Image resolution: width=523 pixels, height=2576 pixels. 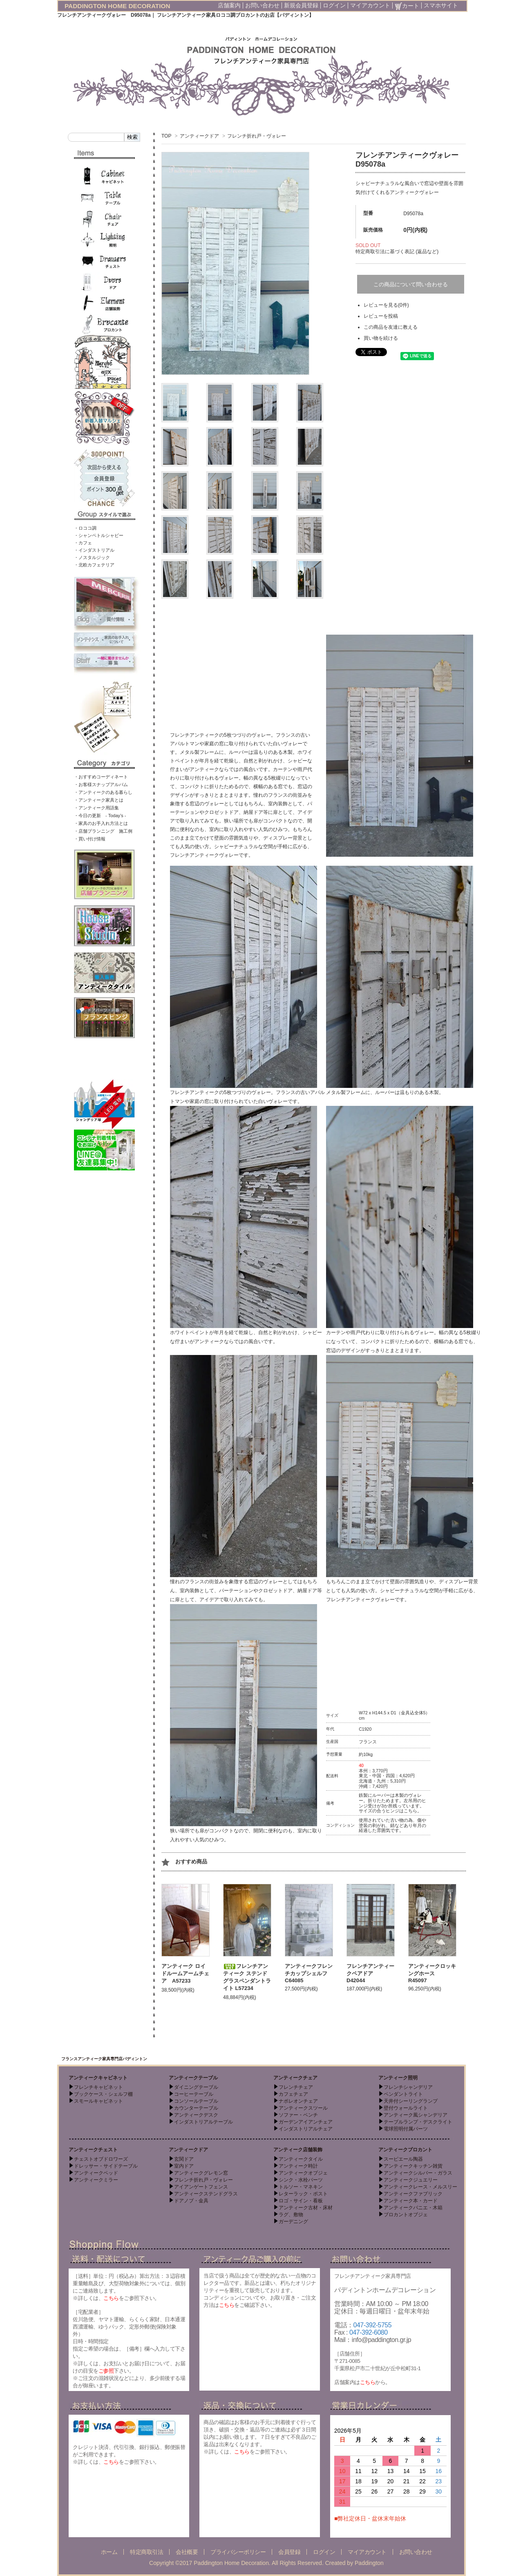 I want to click on アンティーク店舗装飾, so click(x=297, y=2150).